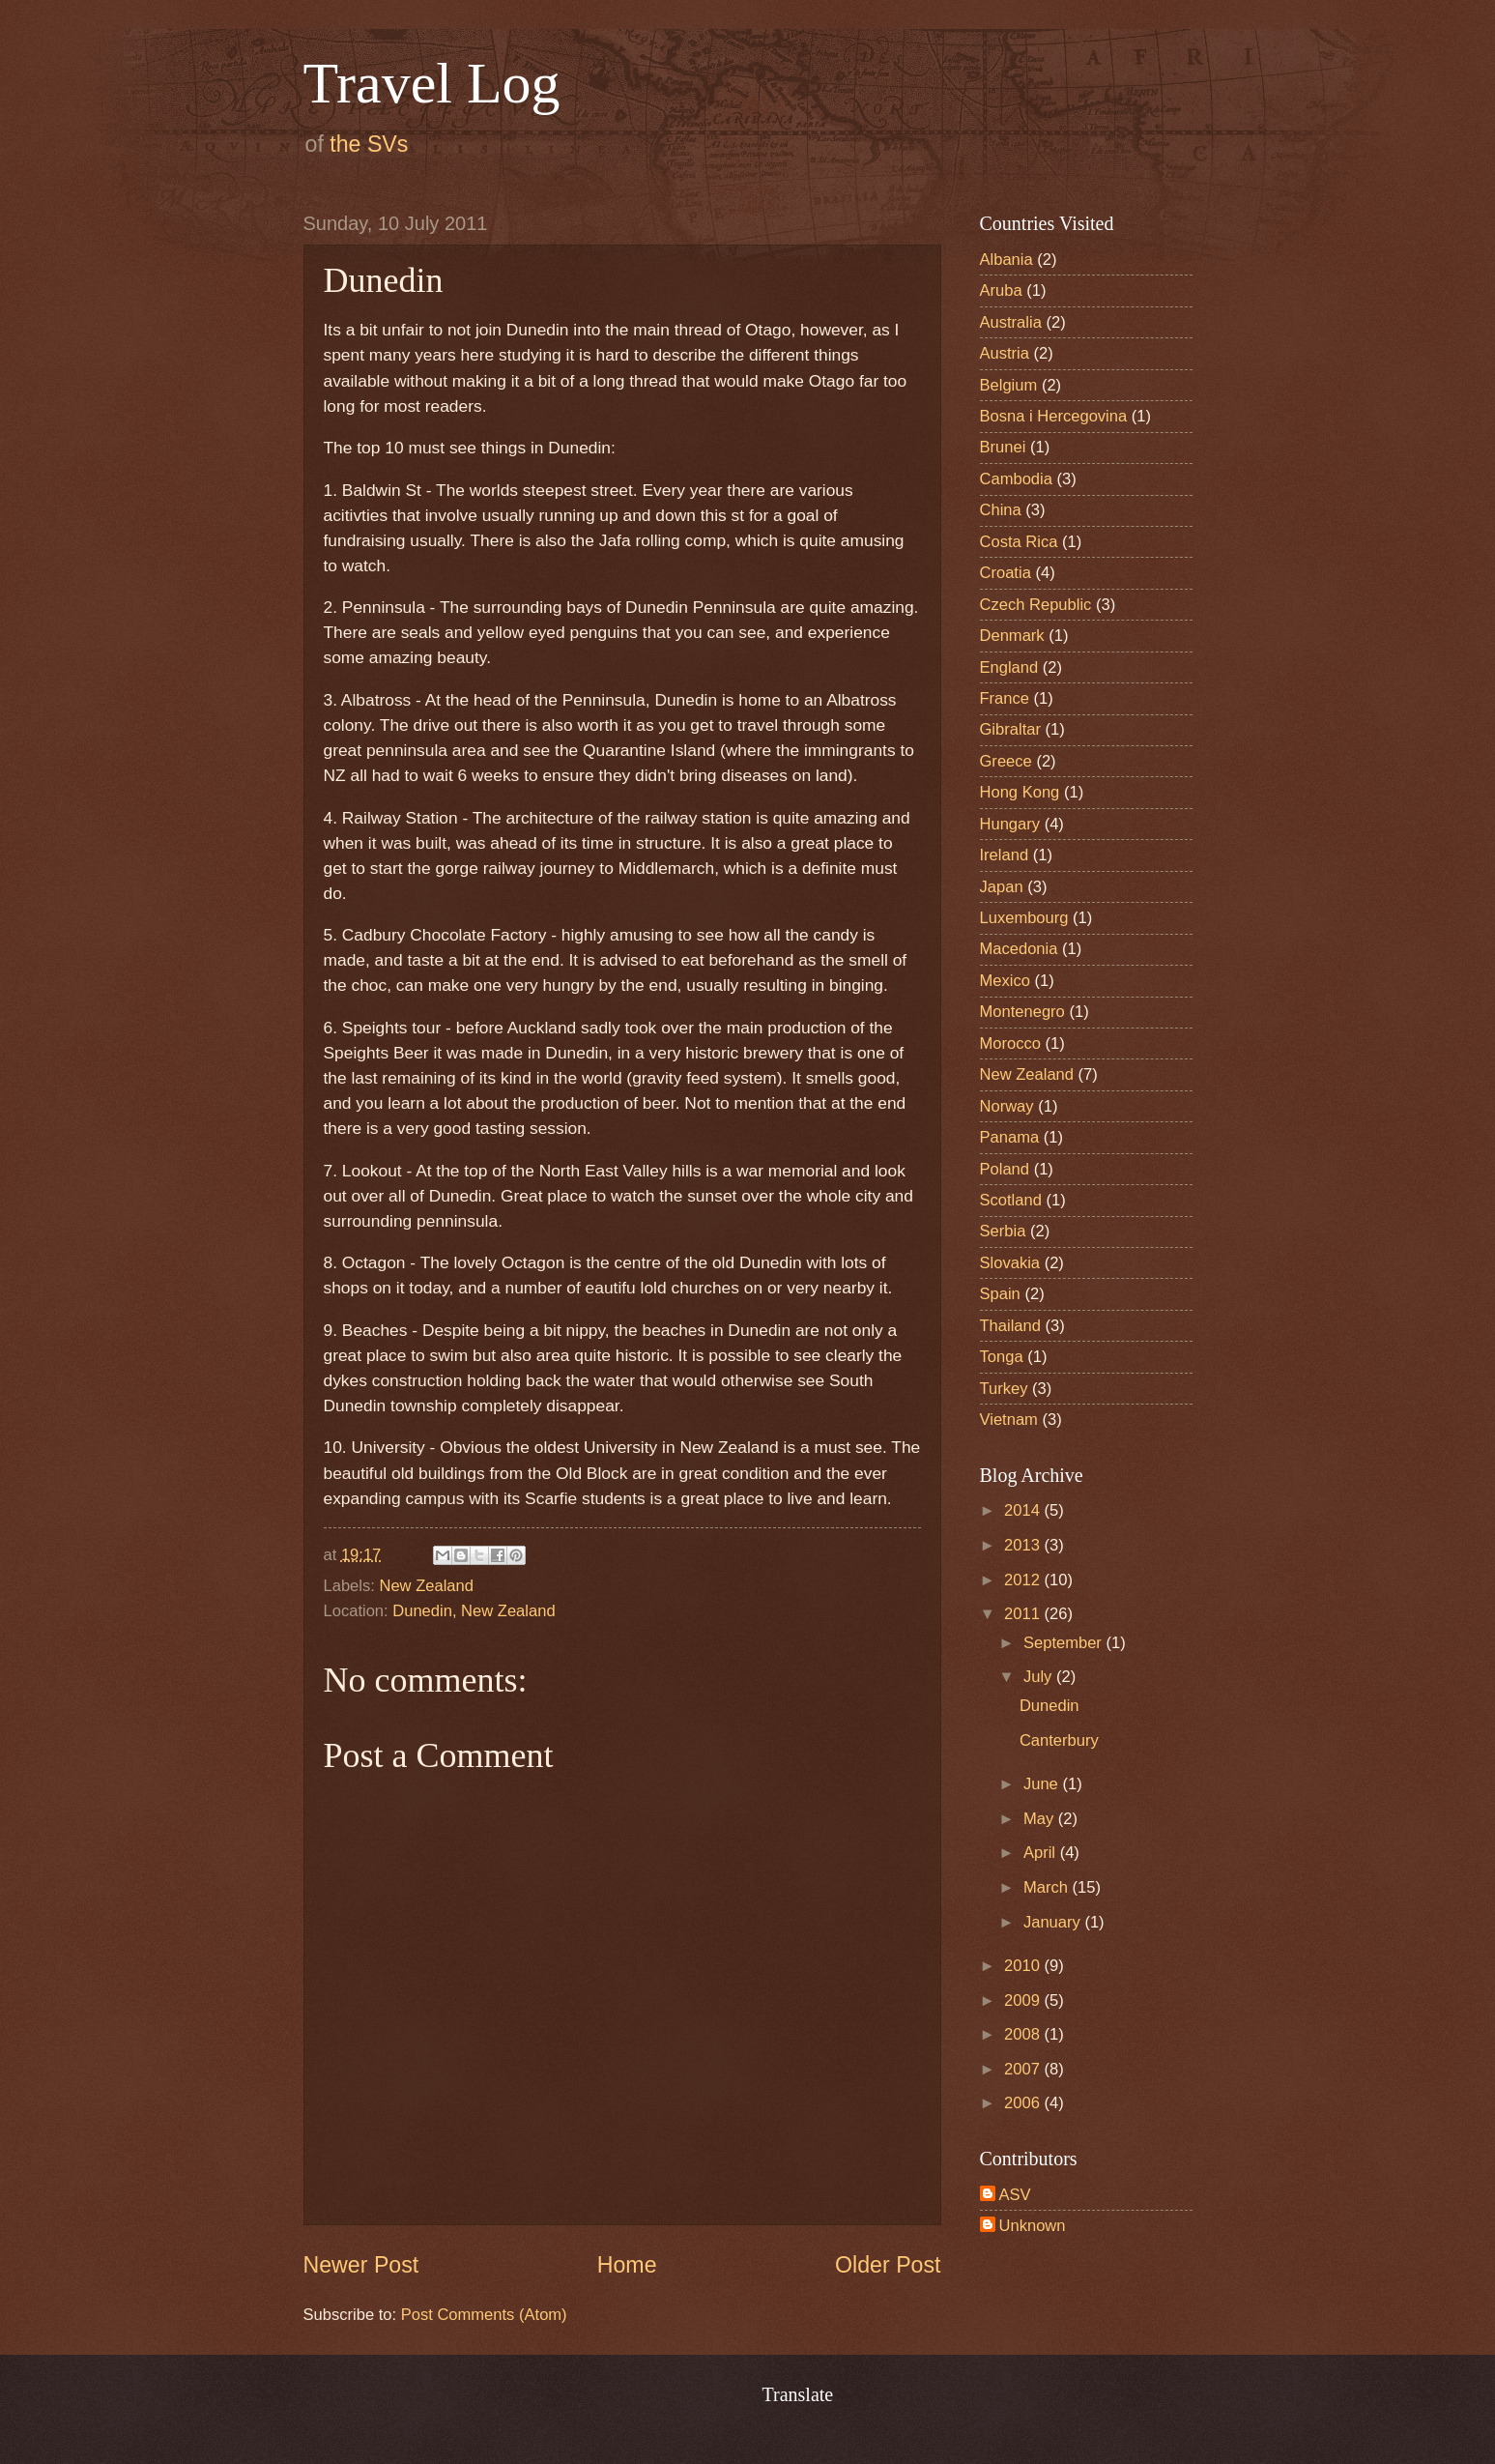 The width and height of the screenshot is (1495, 2464). I want to click on Morocco, so click(1010, 1043).